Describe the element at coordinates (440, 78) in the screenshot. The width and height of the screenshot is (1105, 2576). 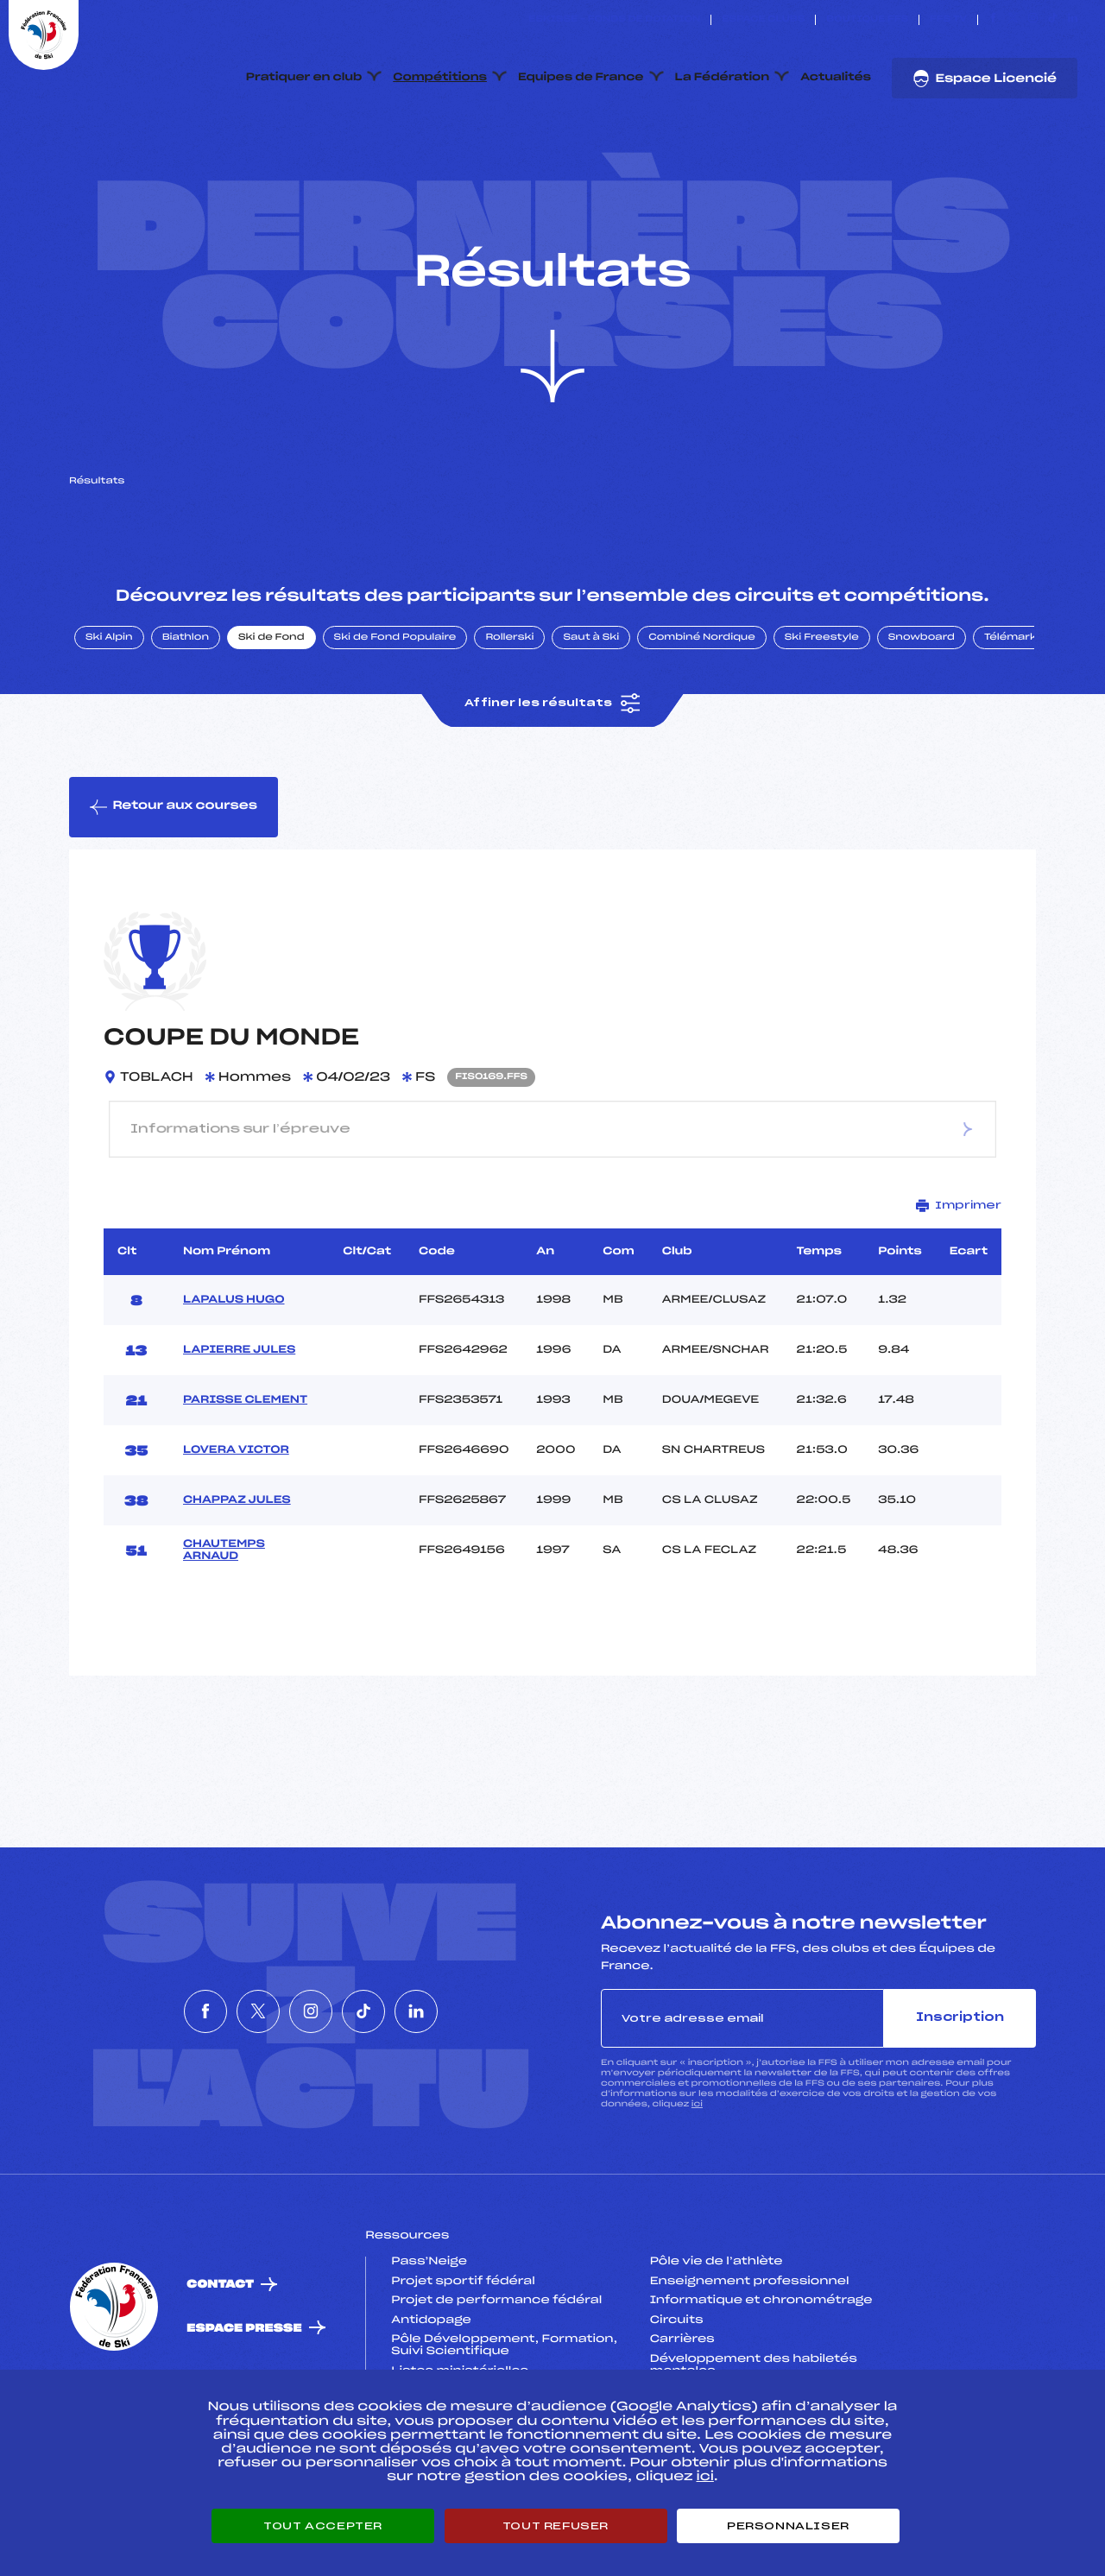
I see `Compétitions` at that location.